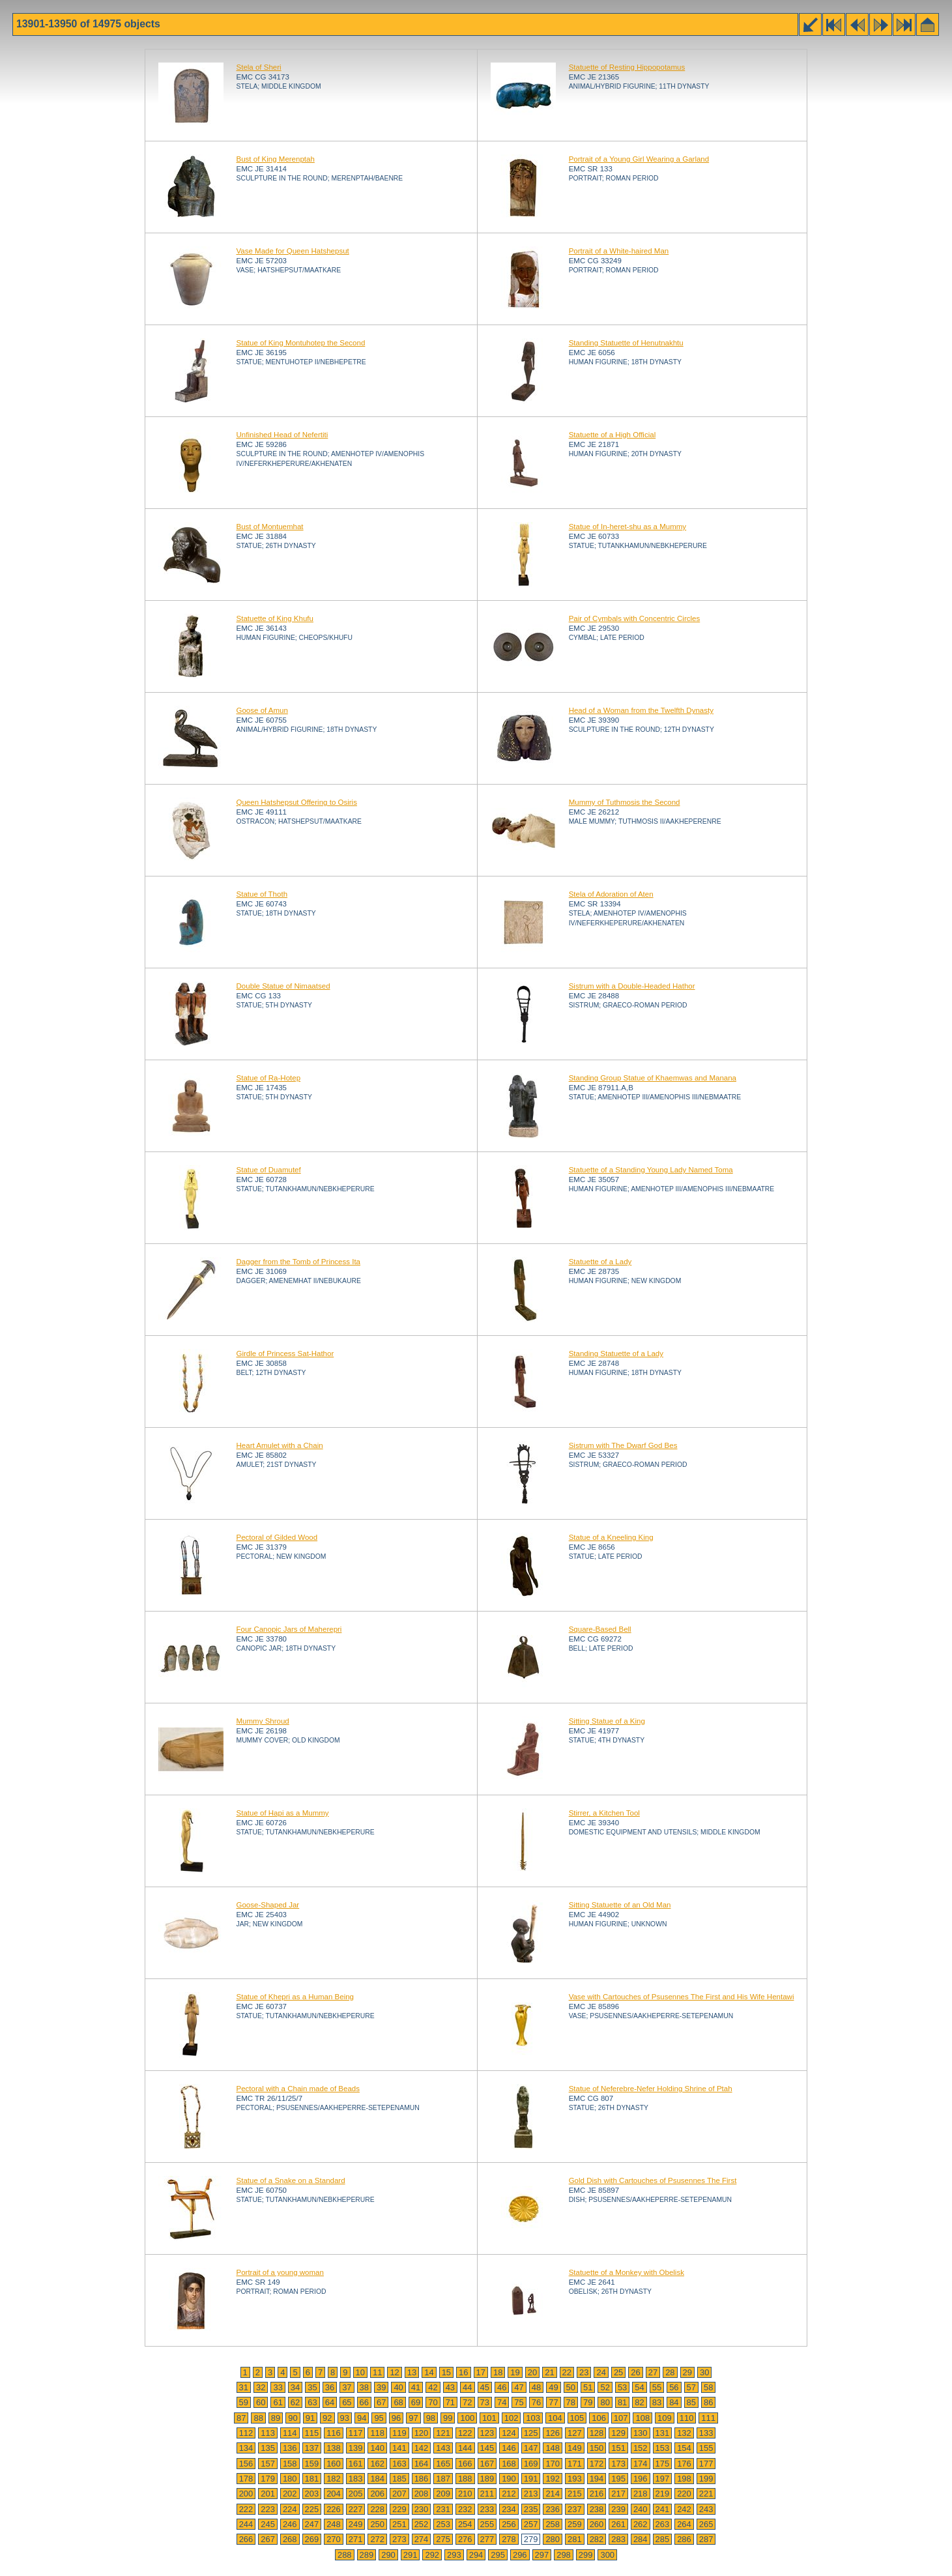 Image resolution: width=952 pixels, height=2576 pixels. Describe the element at coordinates (312, 2433) in the screenshot. I see `115` at that location.